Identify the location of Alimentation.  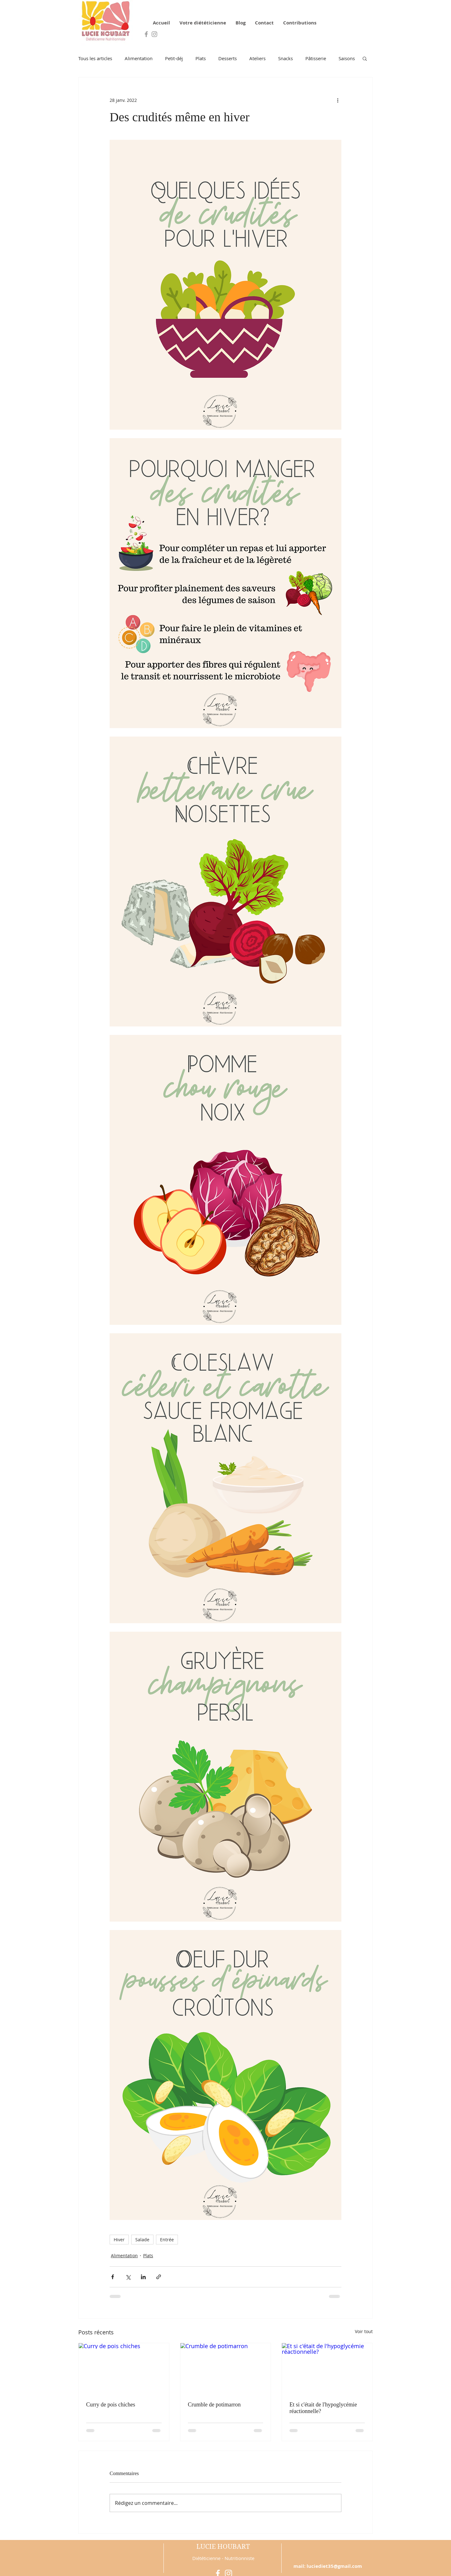
(139, 58).